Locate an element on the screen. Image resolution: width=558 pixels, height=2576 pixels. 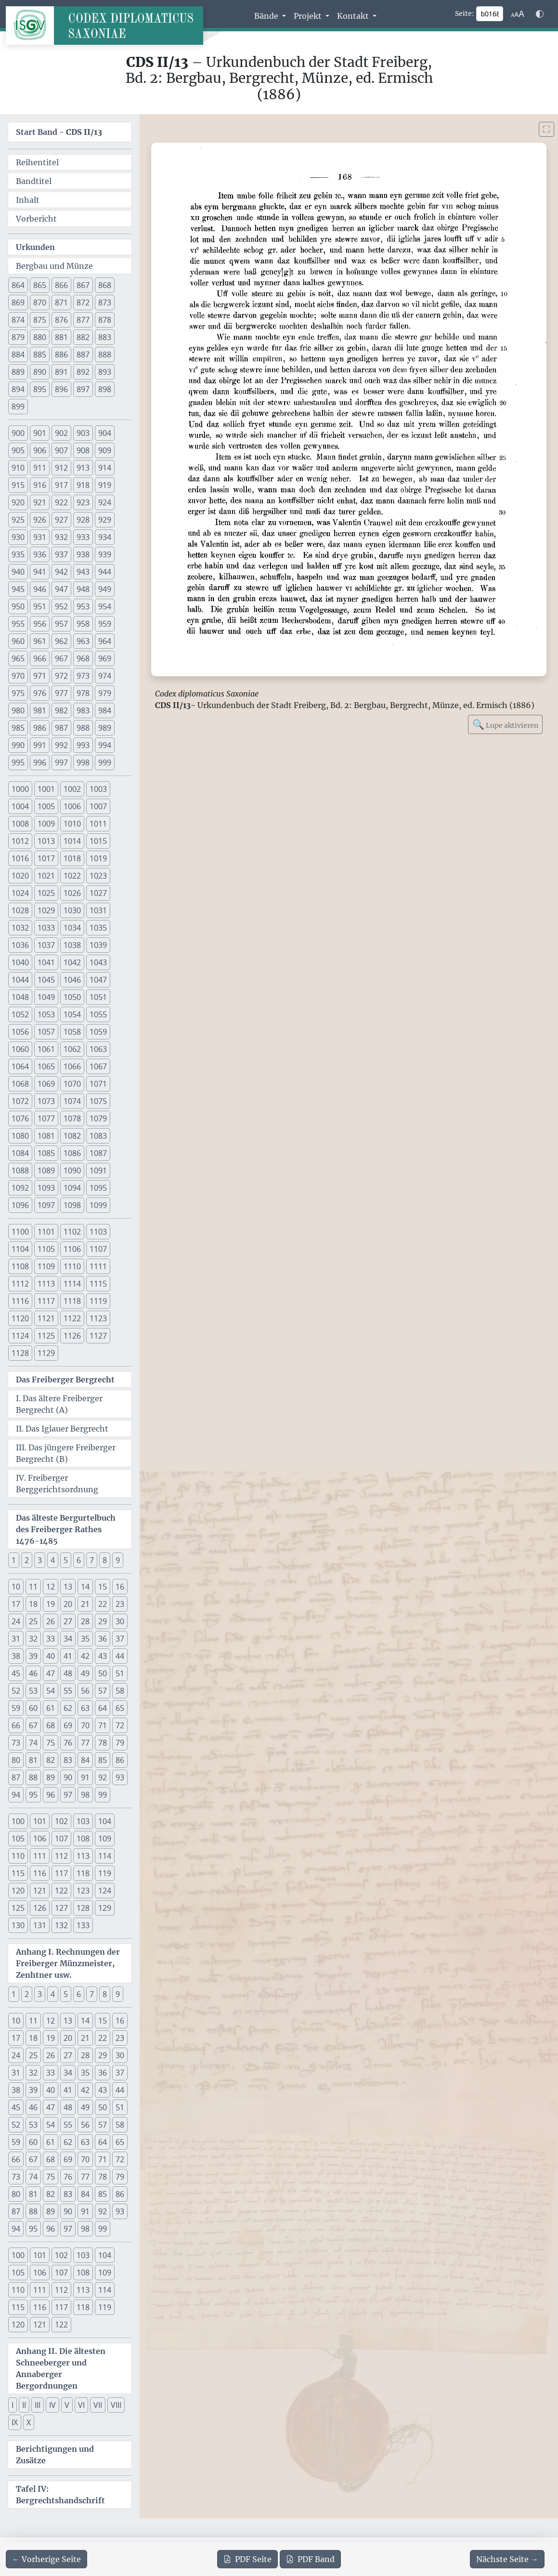
1037 [button] is located at coordinates (46, 945).